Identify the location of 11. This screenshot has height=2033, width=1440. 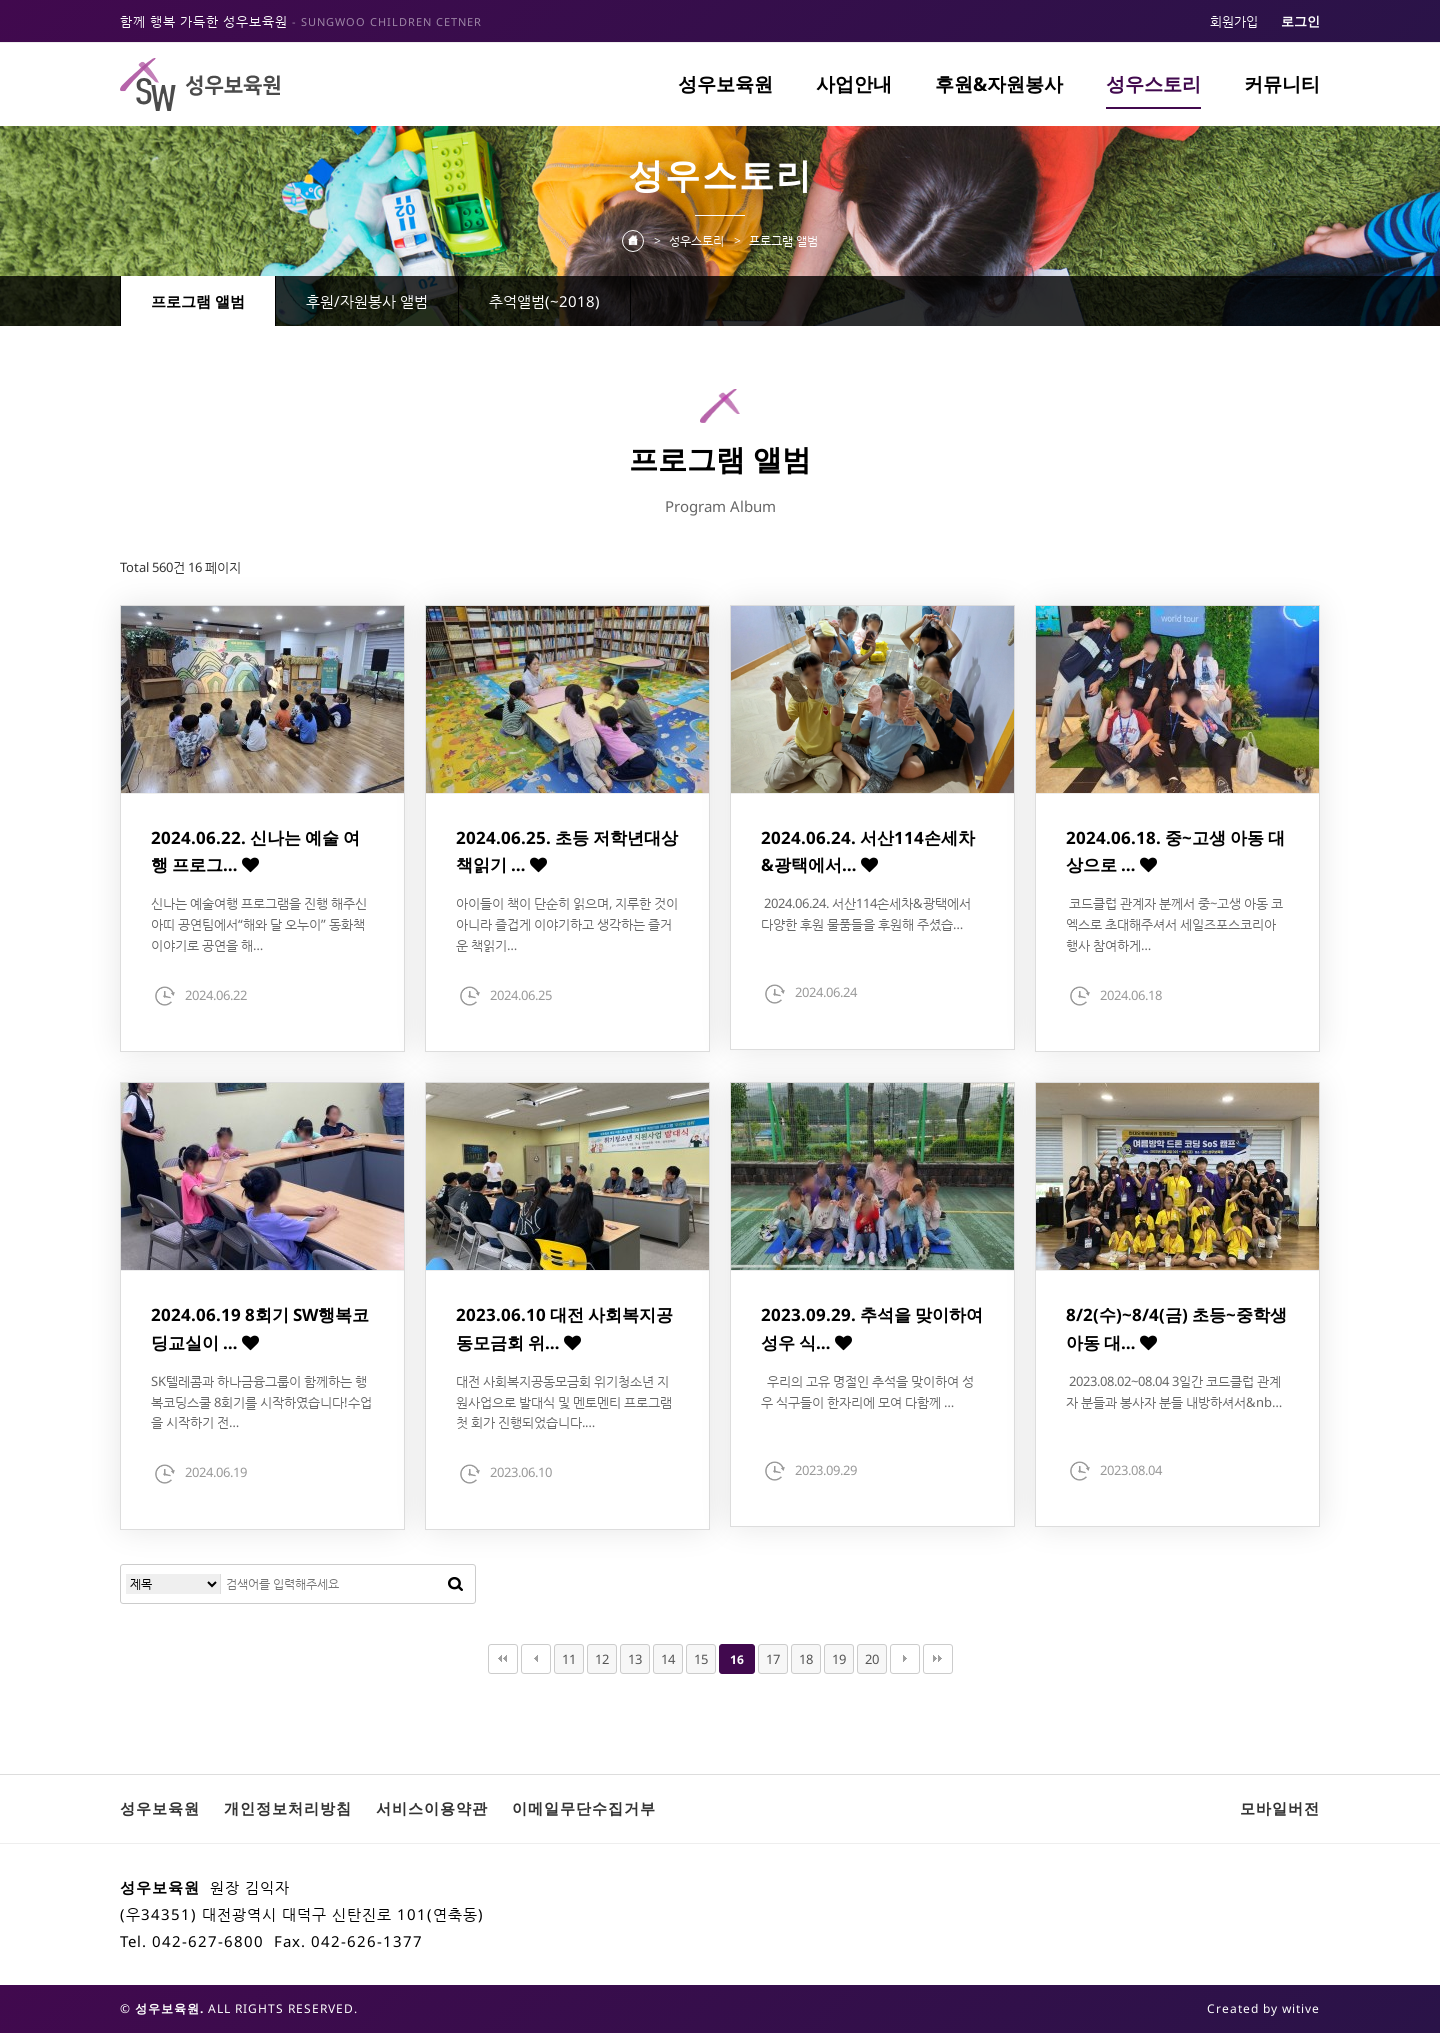
(569, 1659).